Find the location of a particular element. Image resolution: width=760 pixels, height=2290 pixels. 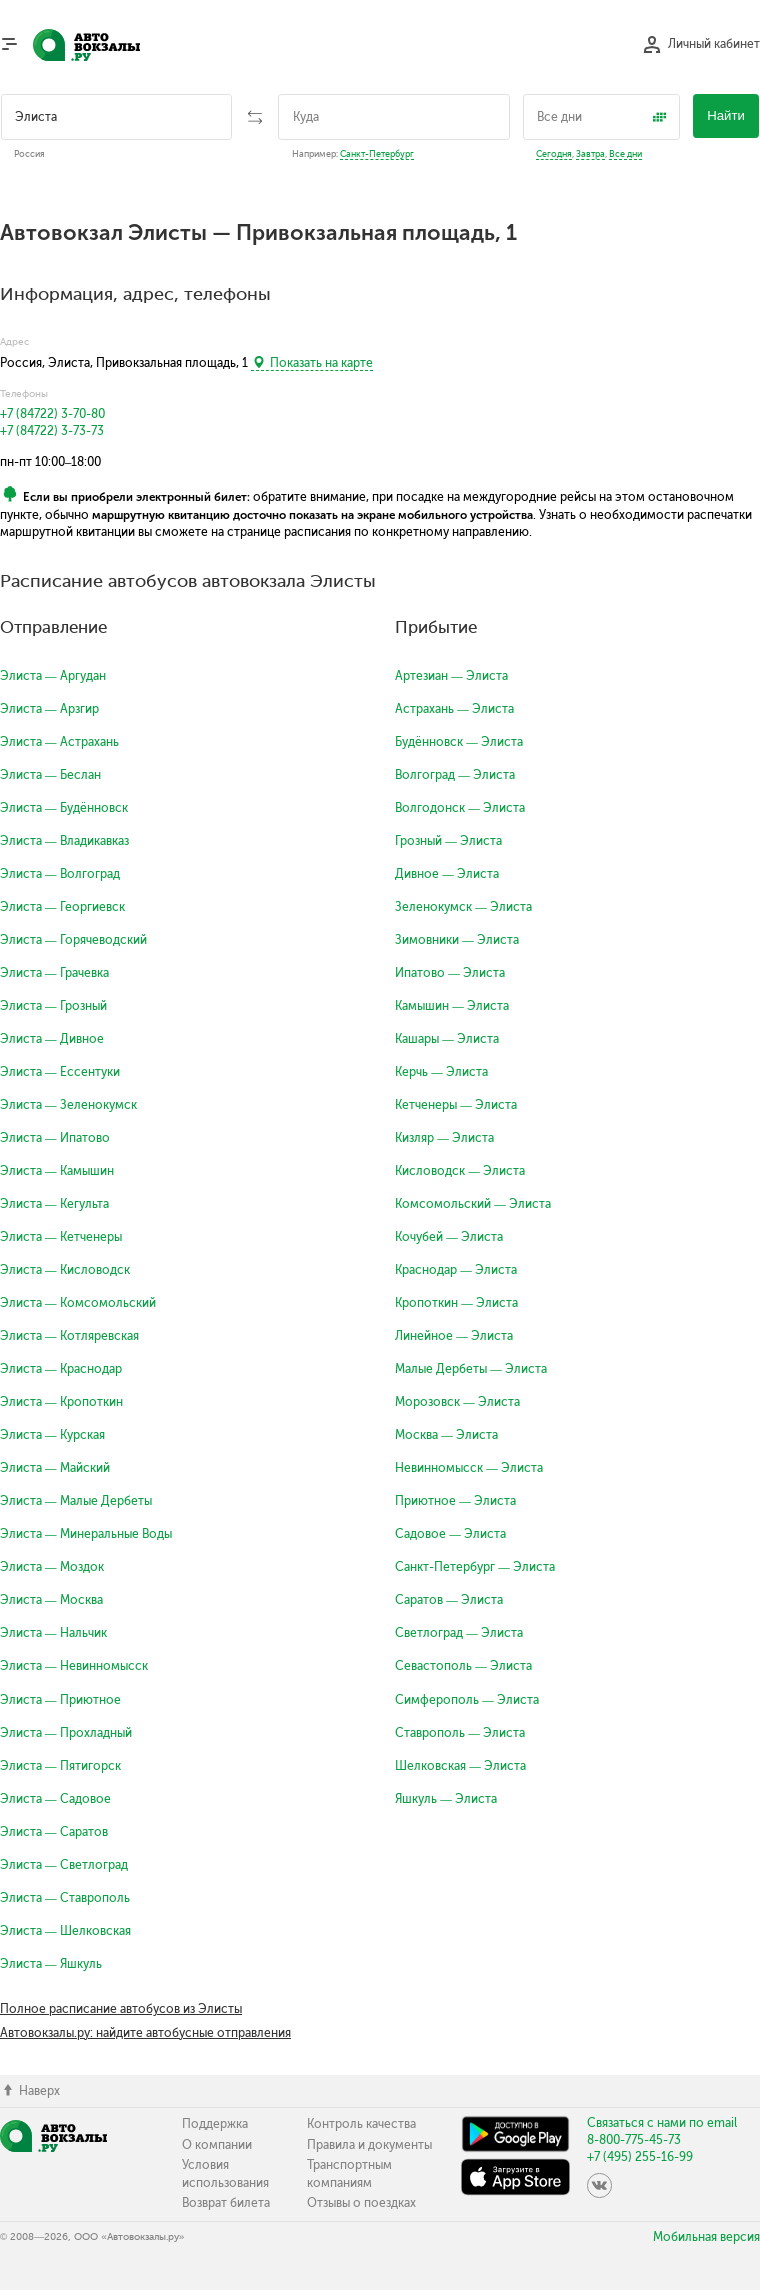

Элиста — Волгоград is located at coordinates (60, 874).